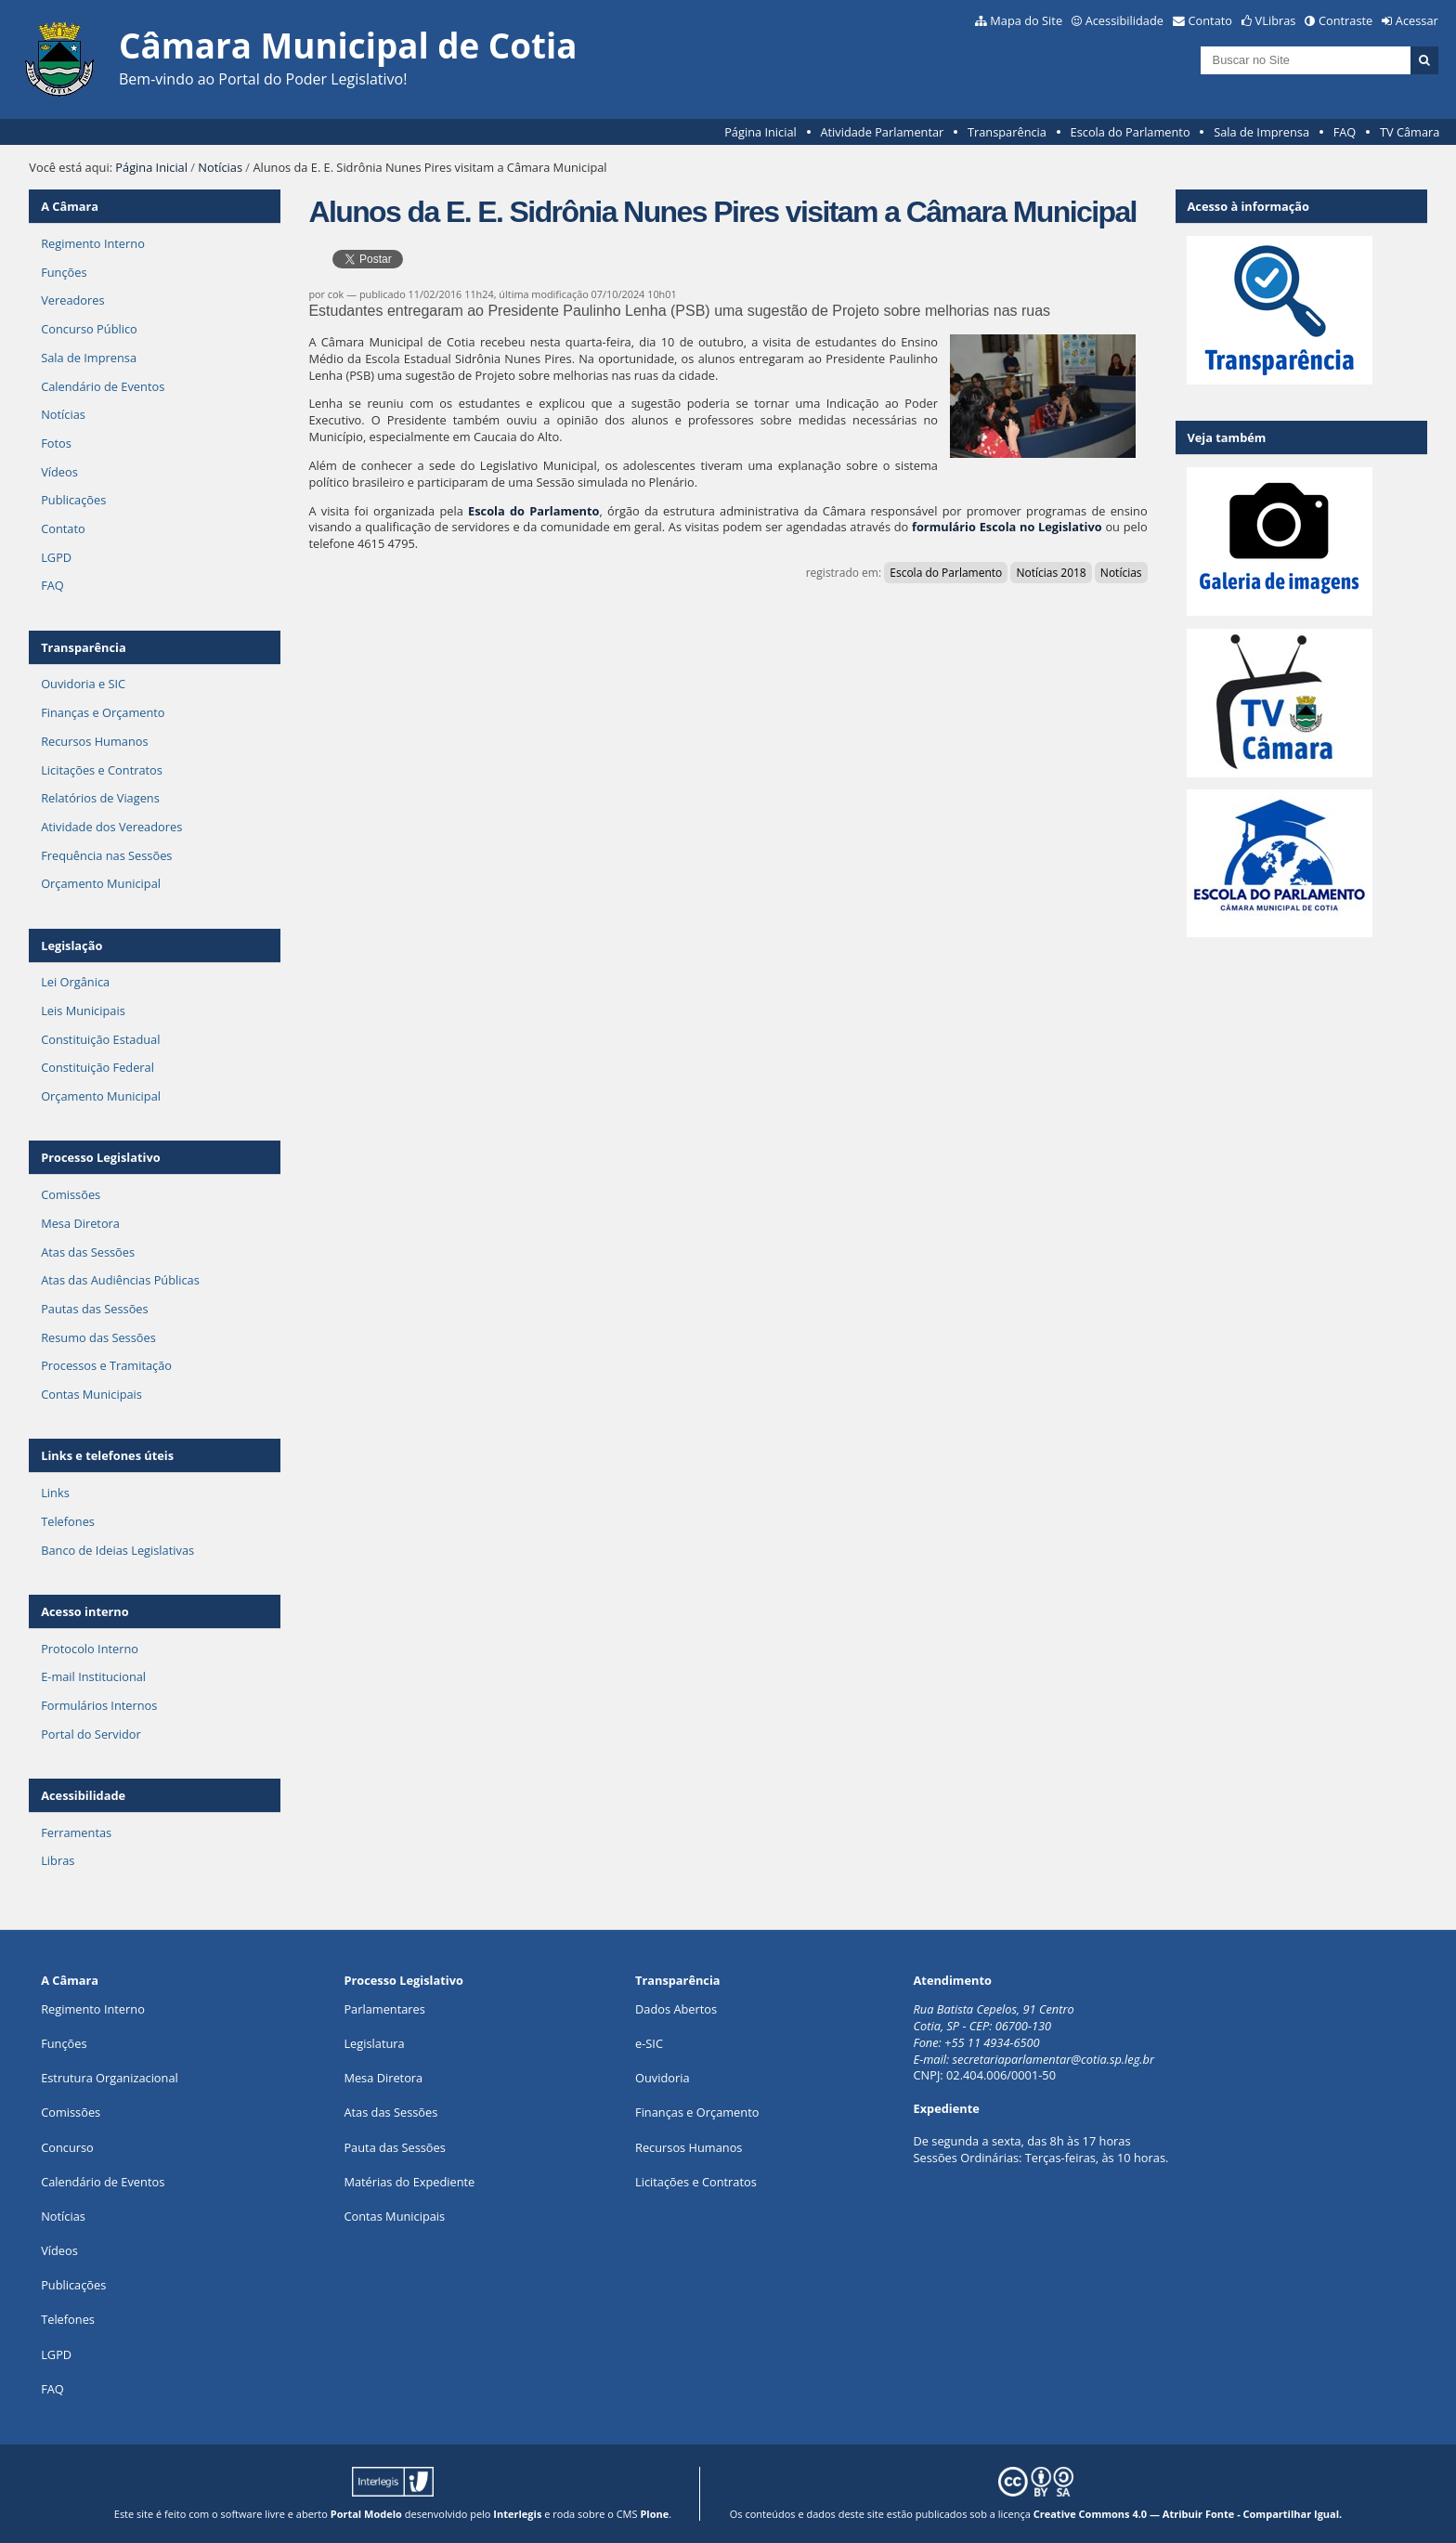 The image size is (1456, 2543). I want to click on Acessar, so click(1417, 20).